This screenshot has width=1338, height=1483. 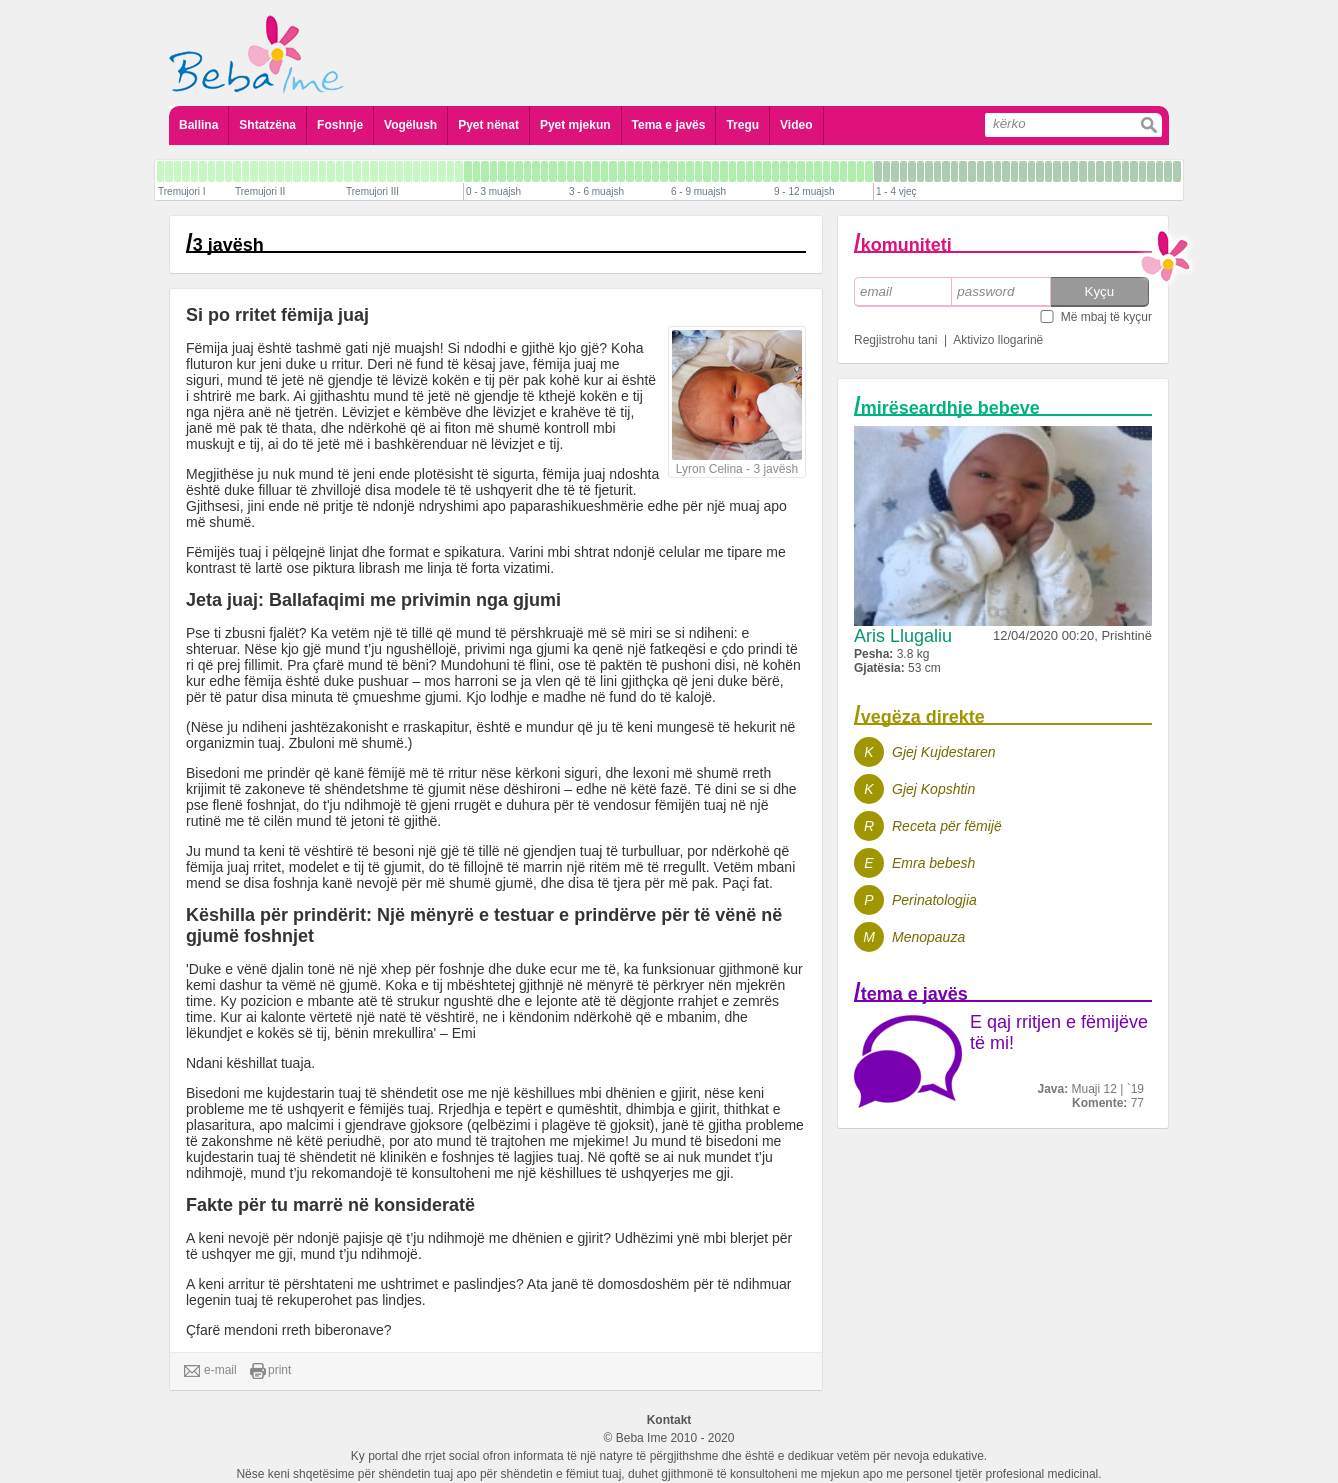 What do you see at coordinates (669, 1420) in the screenshot?
I see `Kontakt` at bounding box center [669, 1420].